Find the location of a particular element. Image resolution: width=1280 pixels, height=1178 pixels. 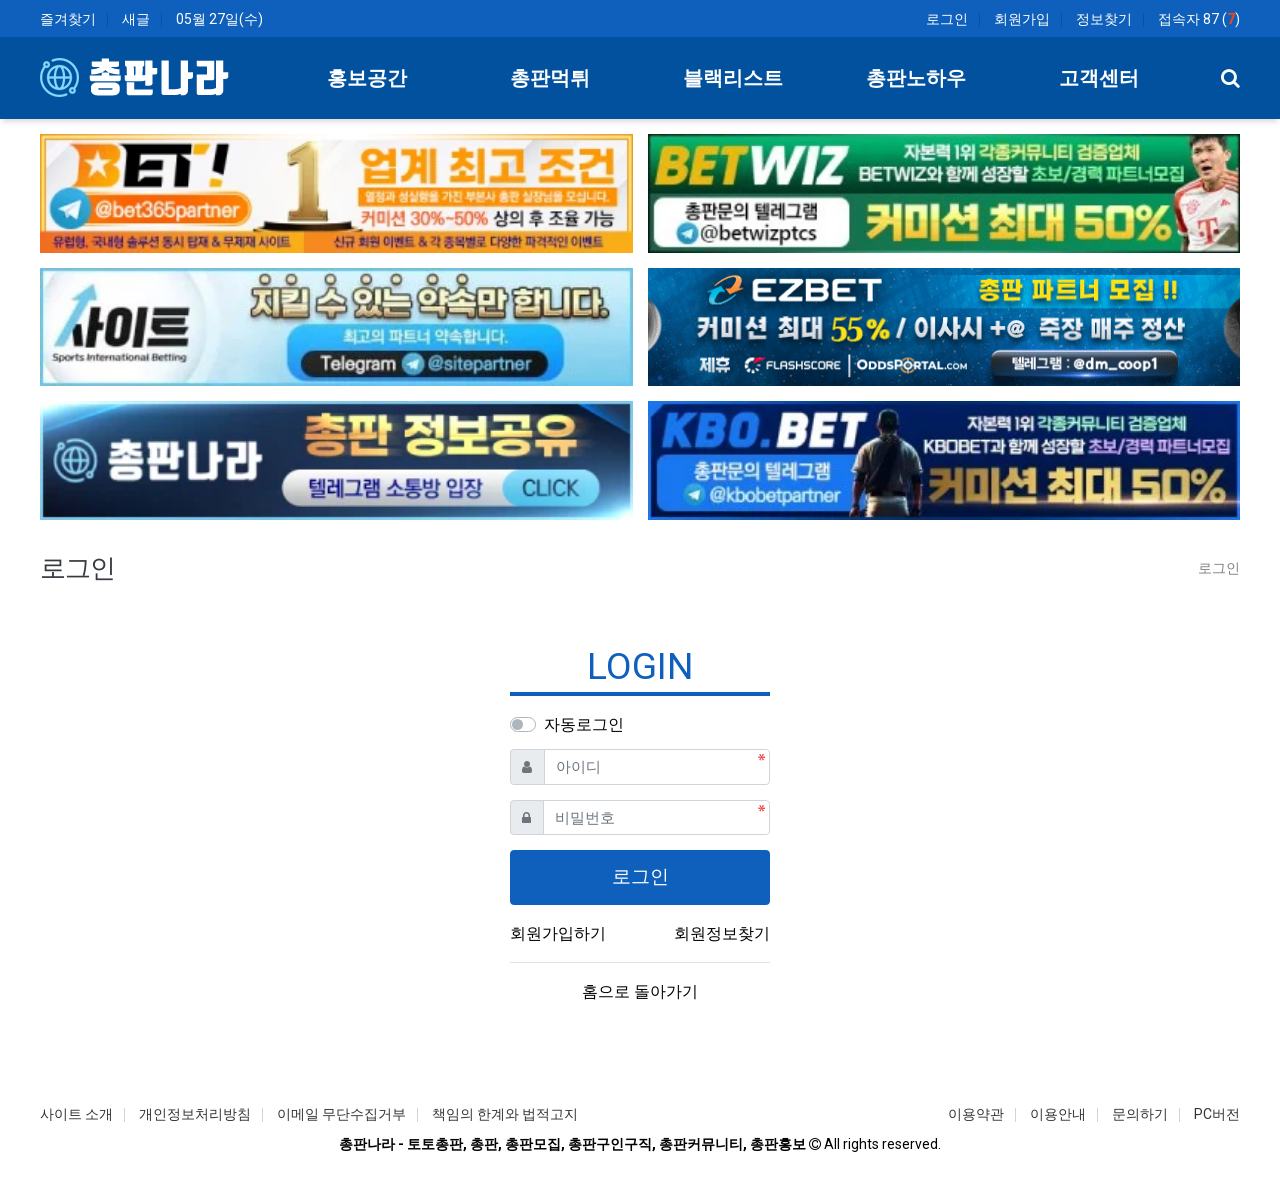

문의하기 is located at coordinates (1140, 1114).